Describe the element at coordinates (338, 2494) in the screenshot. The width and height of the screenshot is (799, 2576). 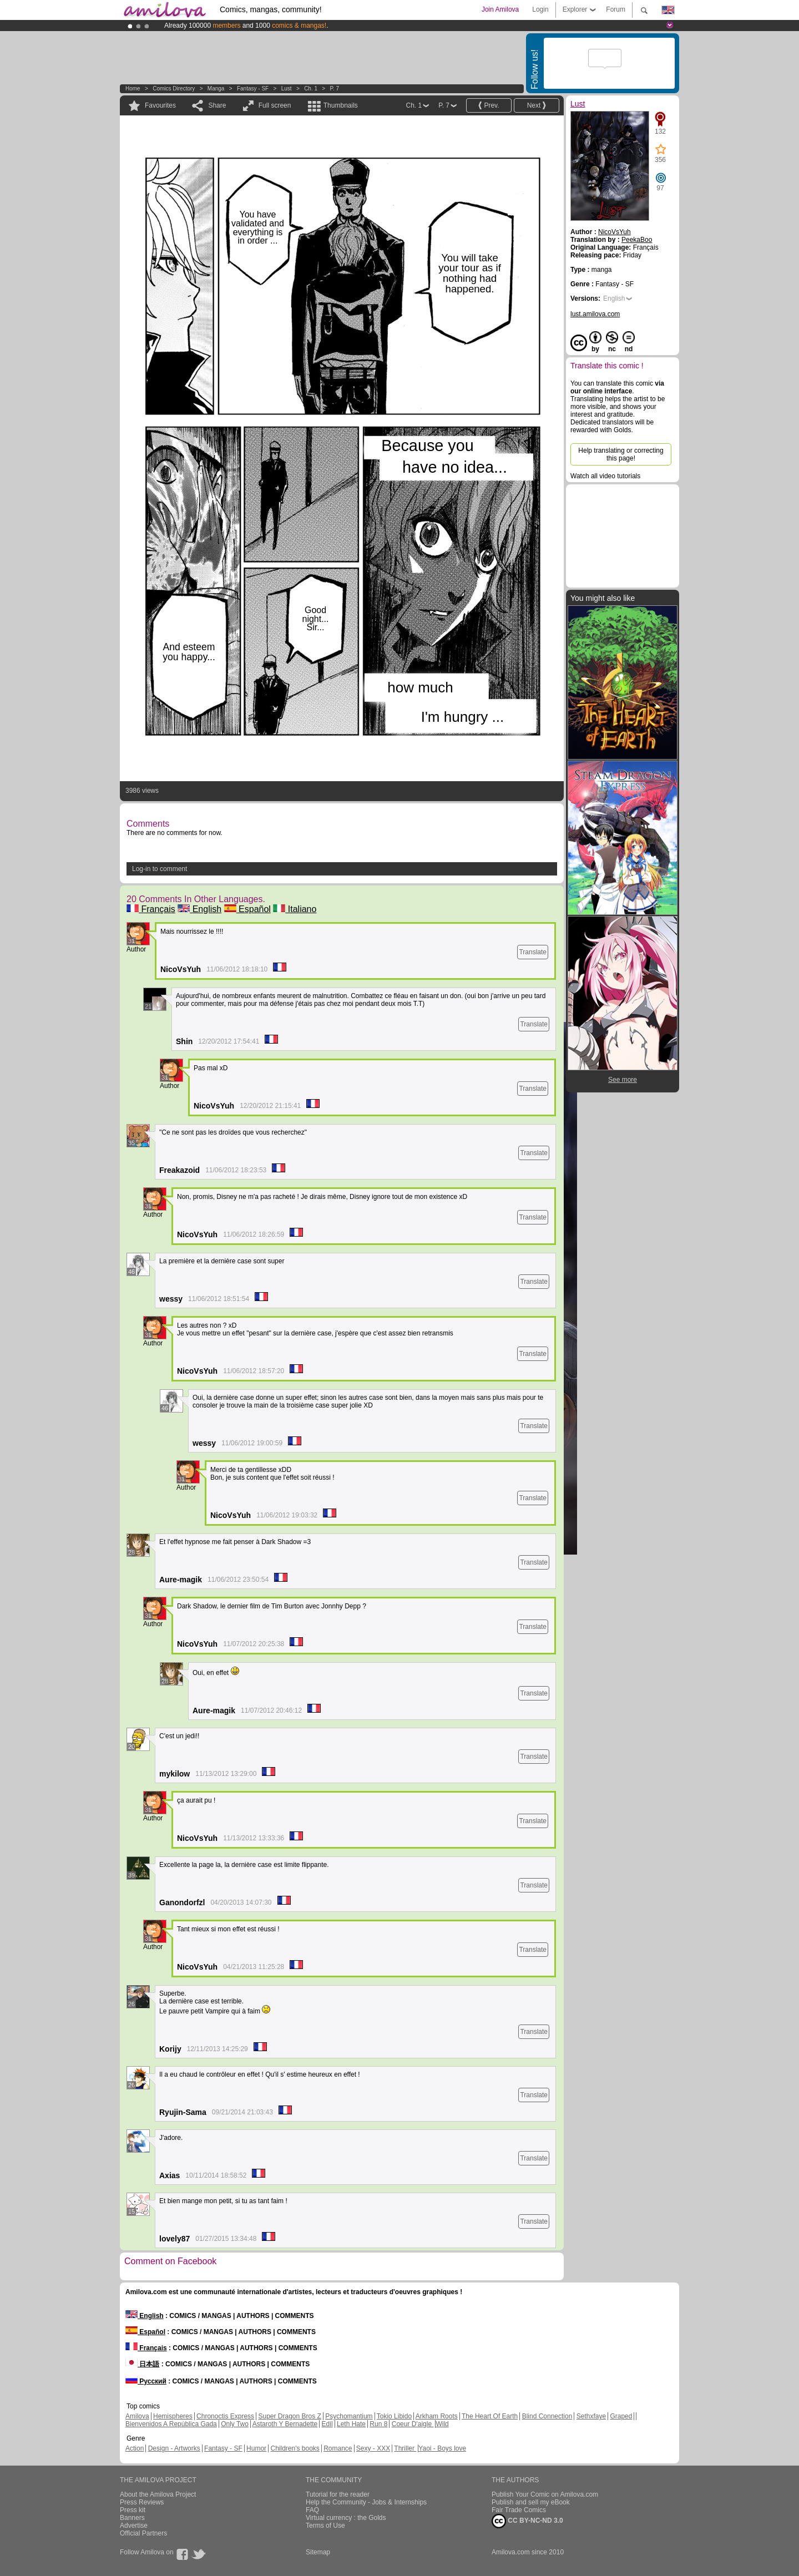
I see `Tutorial for the reader` at that location.